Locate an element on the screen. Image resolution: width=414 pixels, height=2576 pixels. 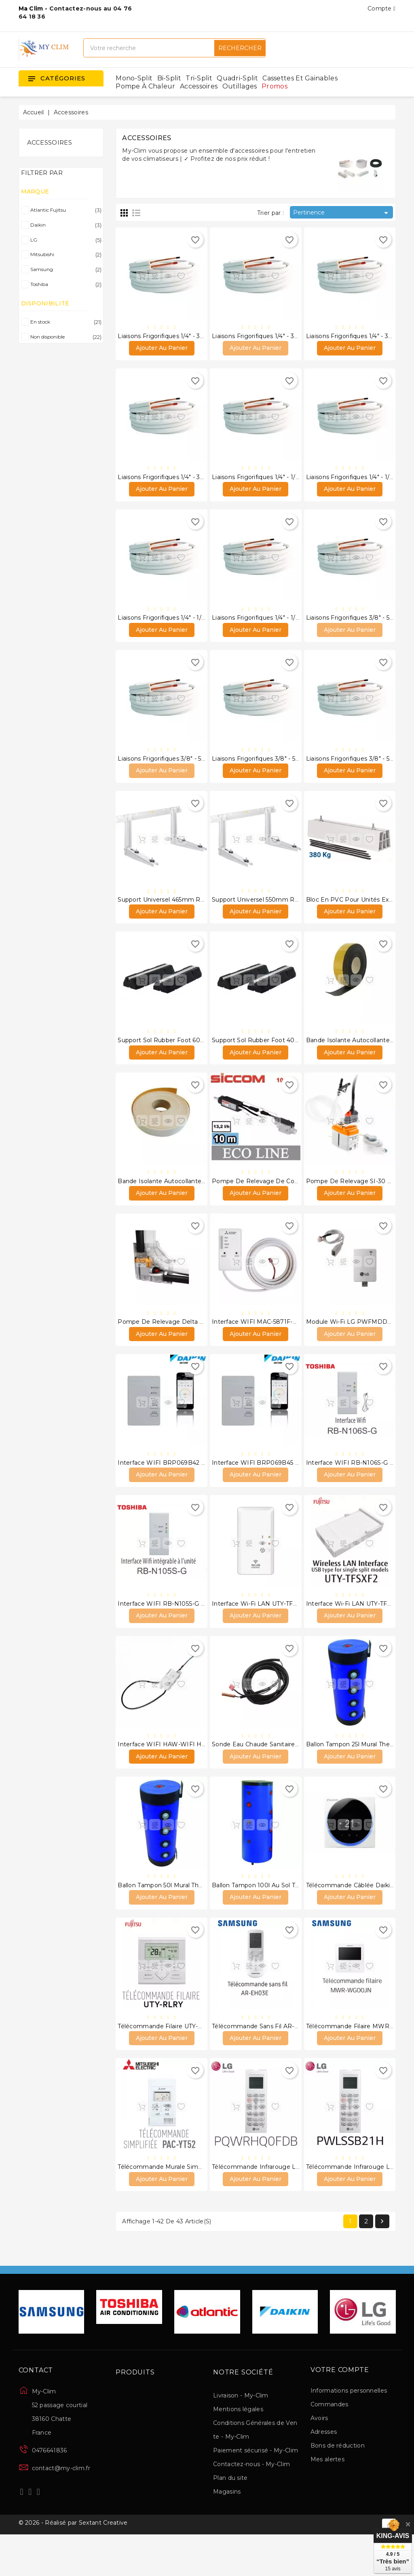
Avoirs is located at coordinates (319, 2457).